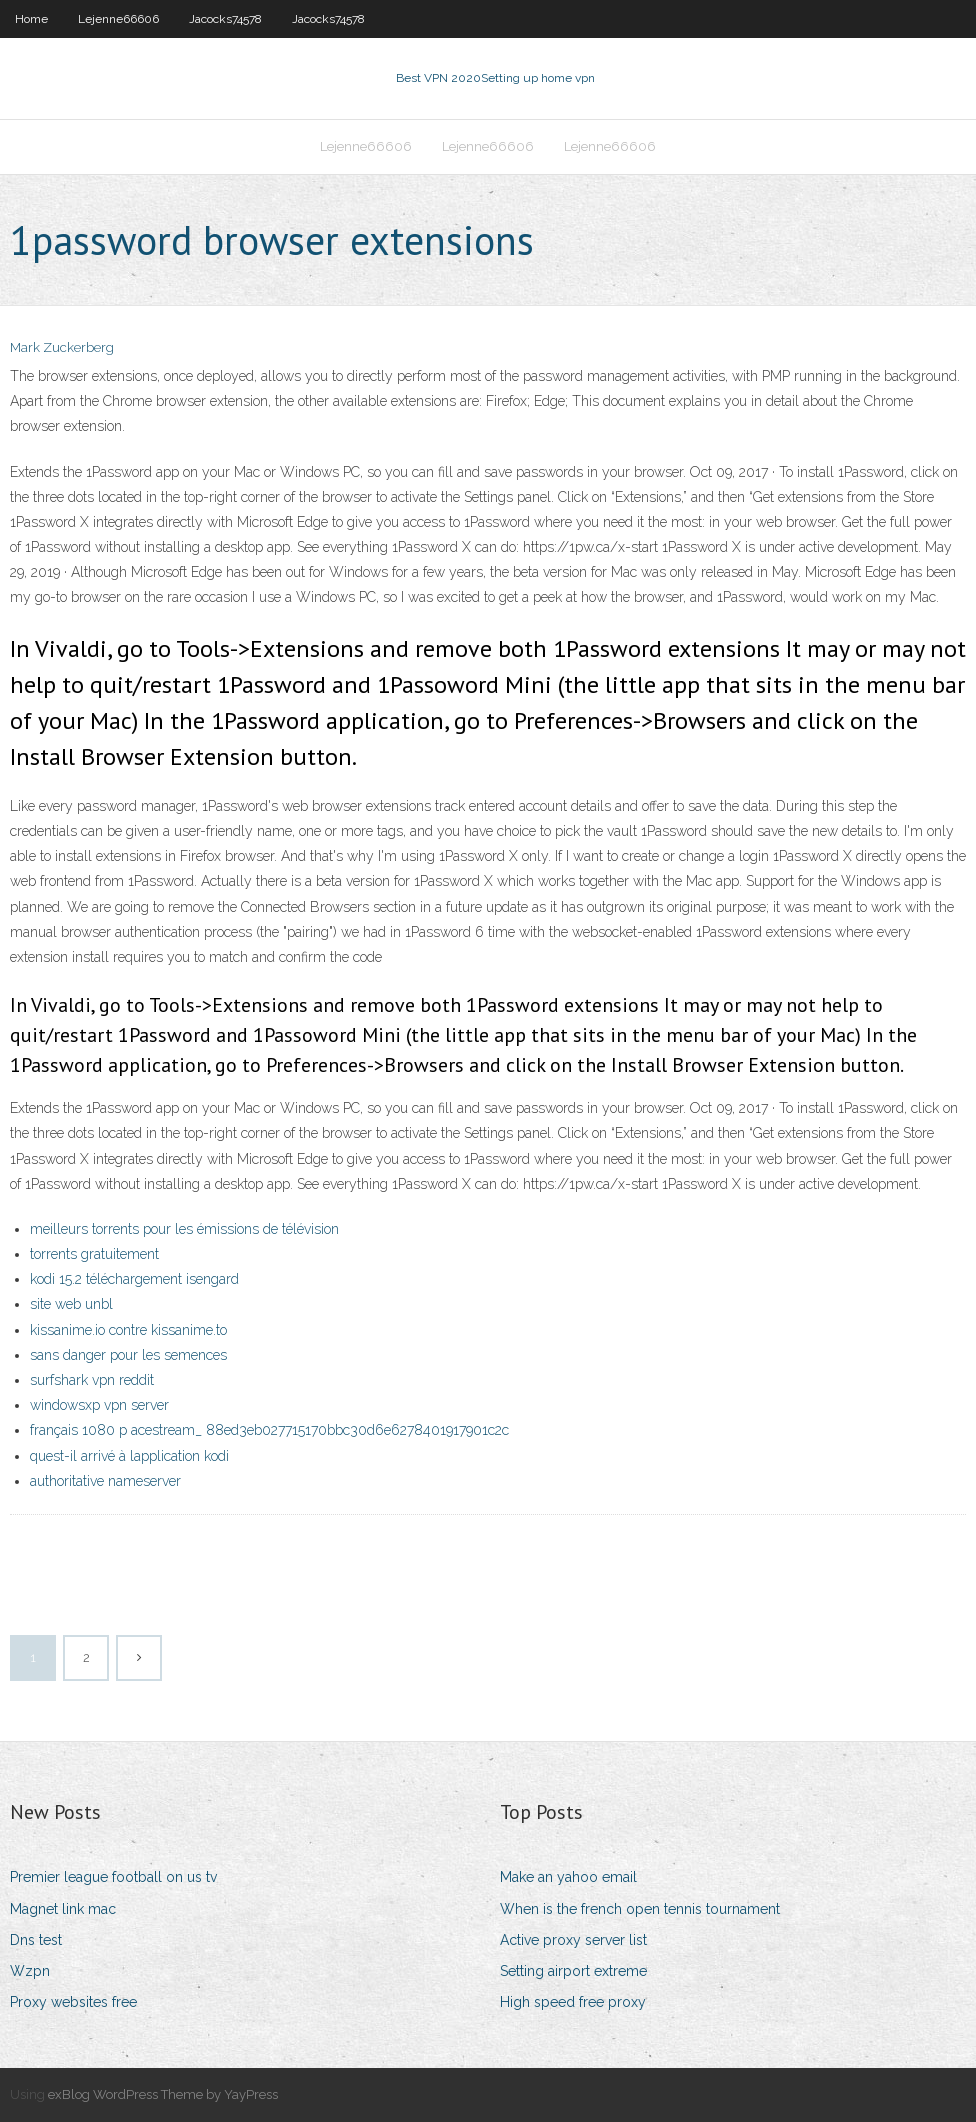  I want to click on torrents gratuitement, so click(94, 1254).